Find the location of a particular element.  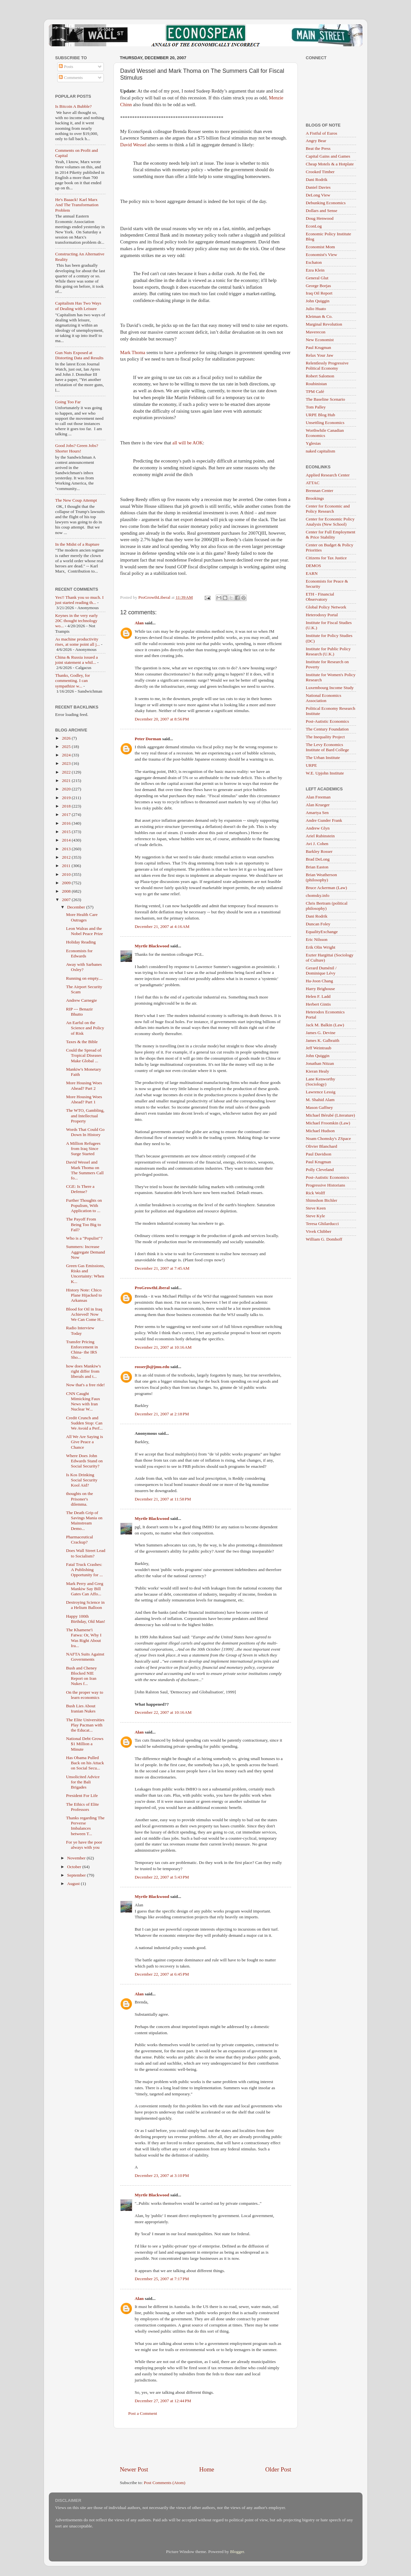

Comments is located at coordinates (71, 77).